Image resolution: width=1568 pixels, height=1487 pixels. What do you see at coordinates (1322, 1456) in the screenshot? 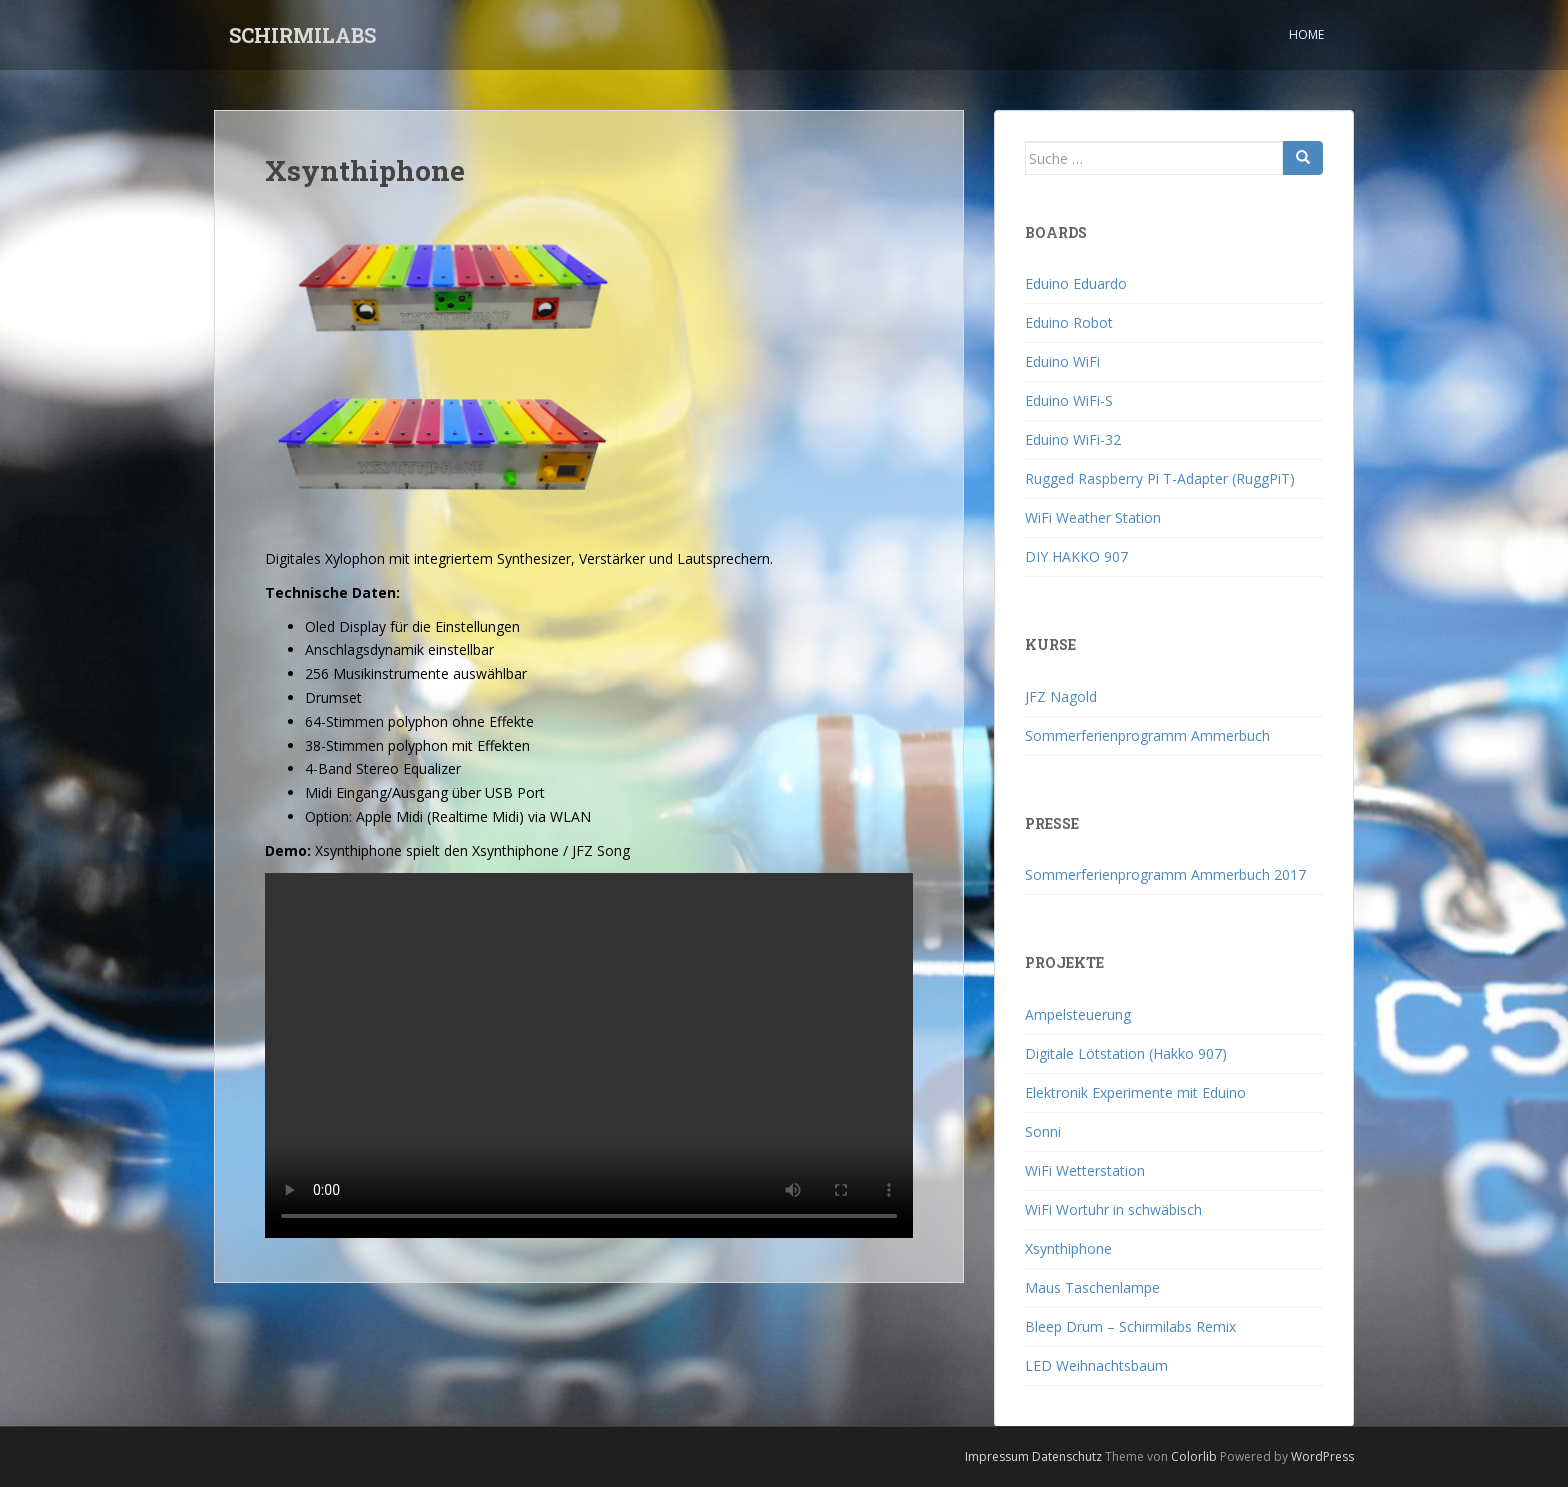
I see `WordPress` at bounding box center [1322, 1456].